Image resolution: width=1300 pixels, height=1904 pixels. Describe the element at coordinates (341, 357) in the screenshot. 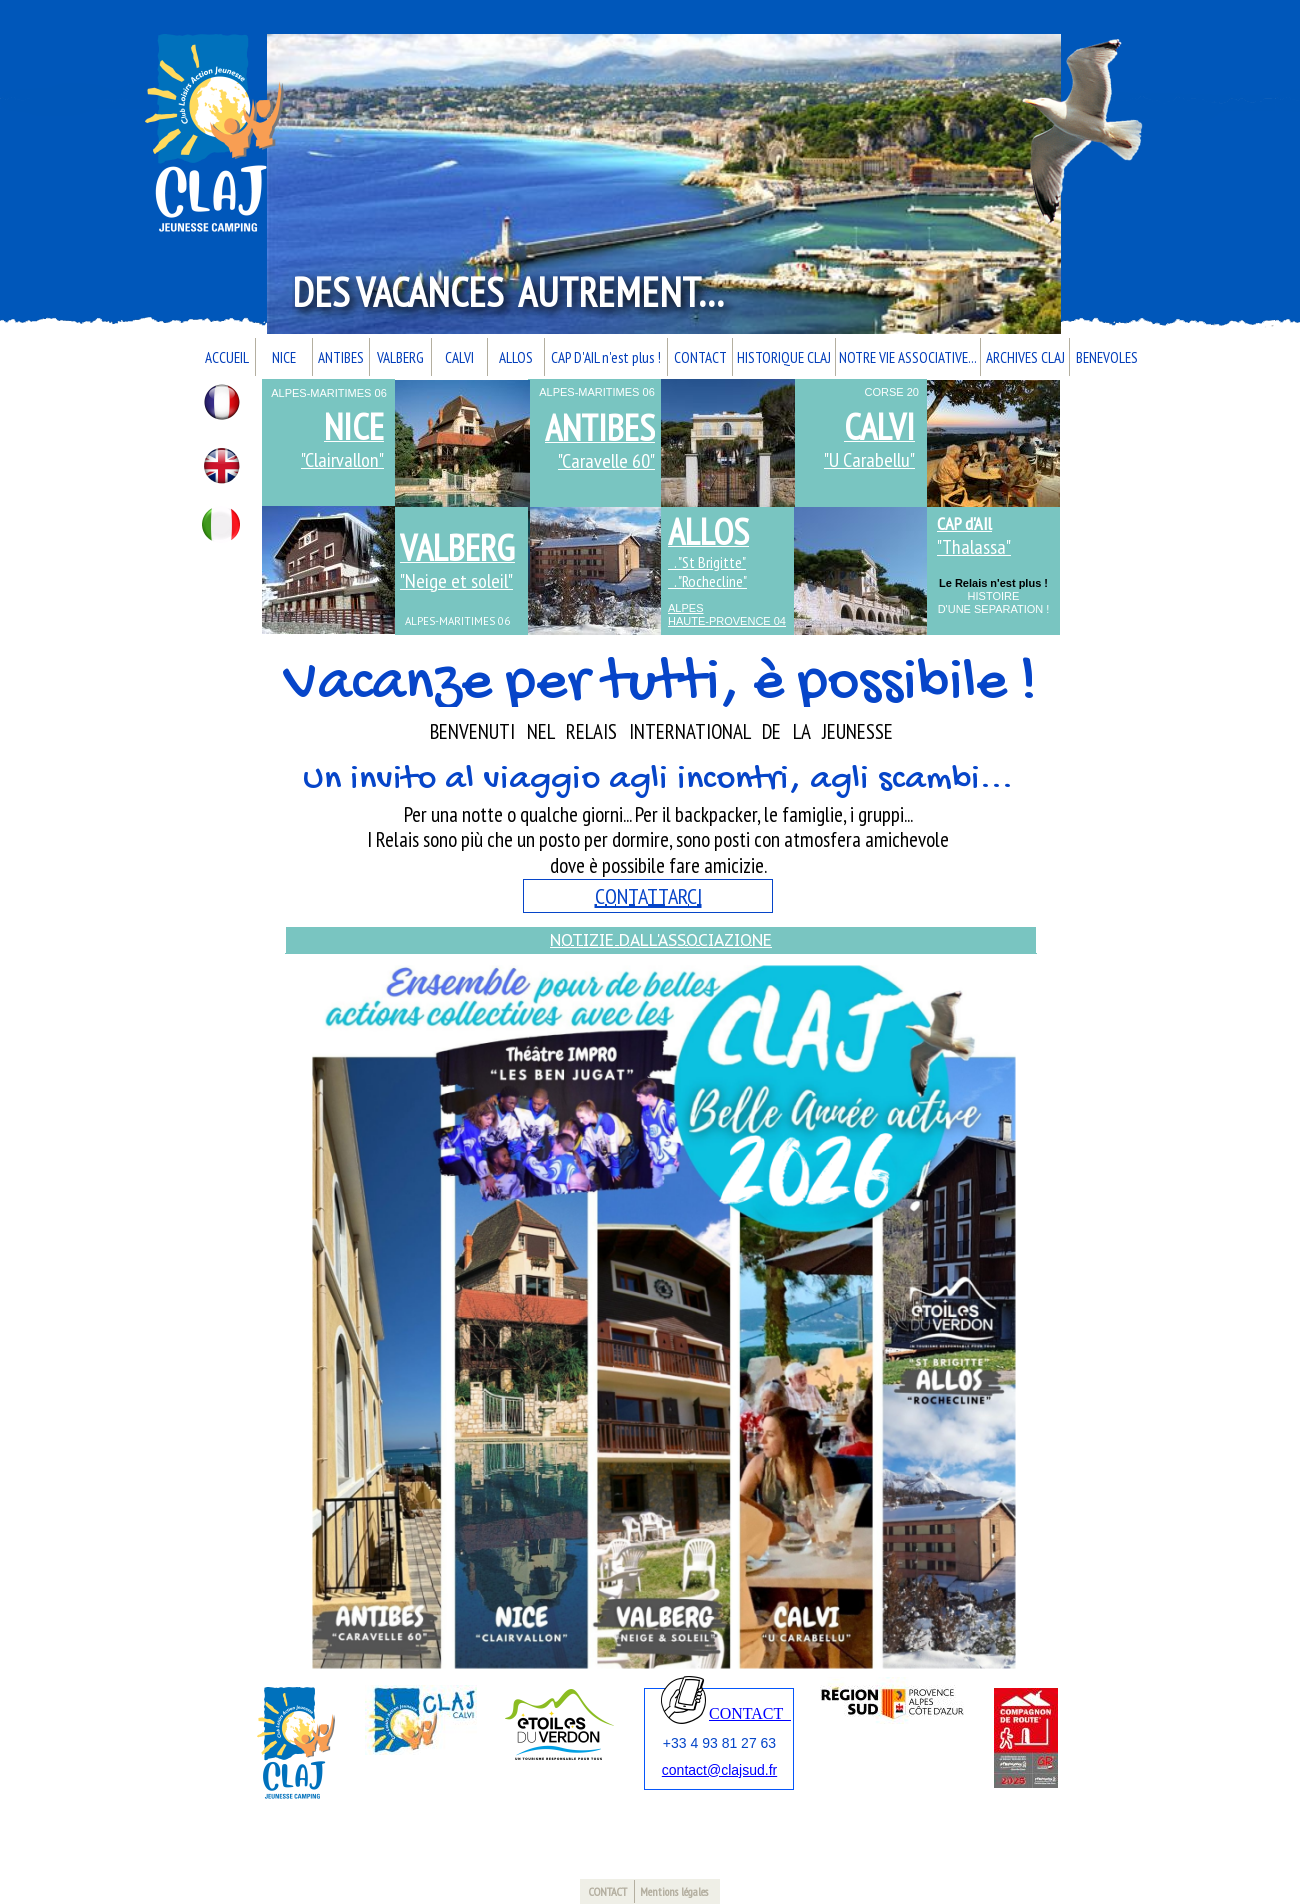

I see `ANTIBES` at that location.